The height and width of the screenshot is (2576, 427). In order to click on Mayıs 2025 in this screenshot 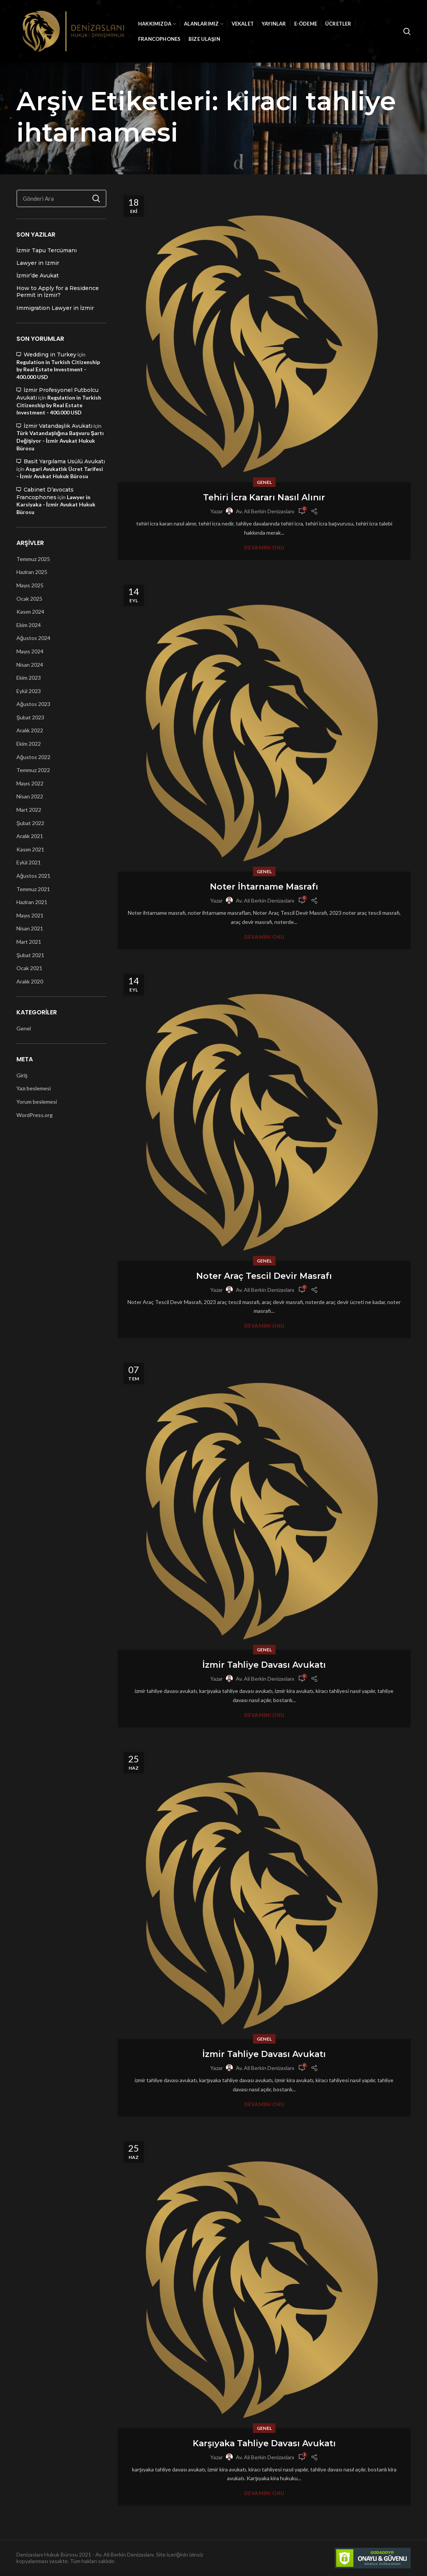, I will do `click(30, 585)`.